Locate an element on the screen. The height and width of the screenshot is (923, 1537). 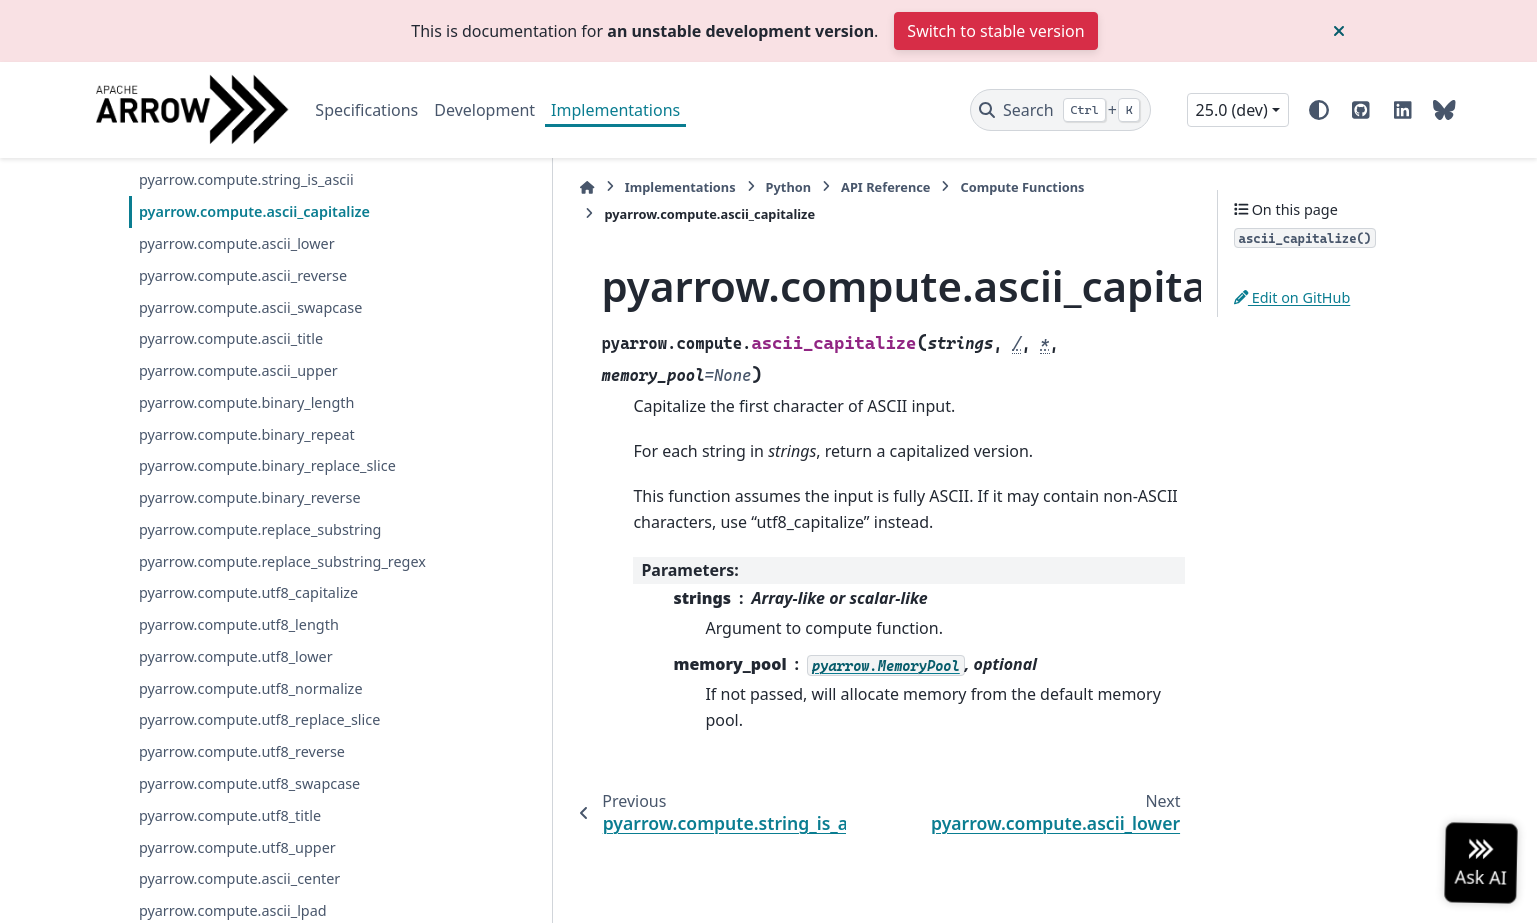
pyarrow.compute.ascii_capitalize is located at coordinates (254, 330).